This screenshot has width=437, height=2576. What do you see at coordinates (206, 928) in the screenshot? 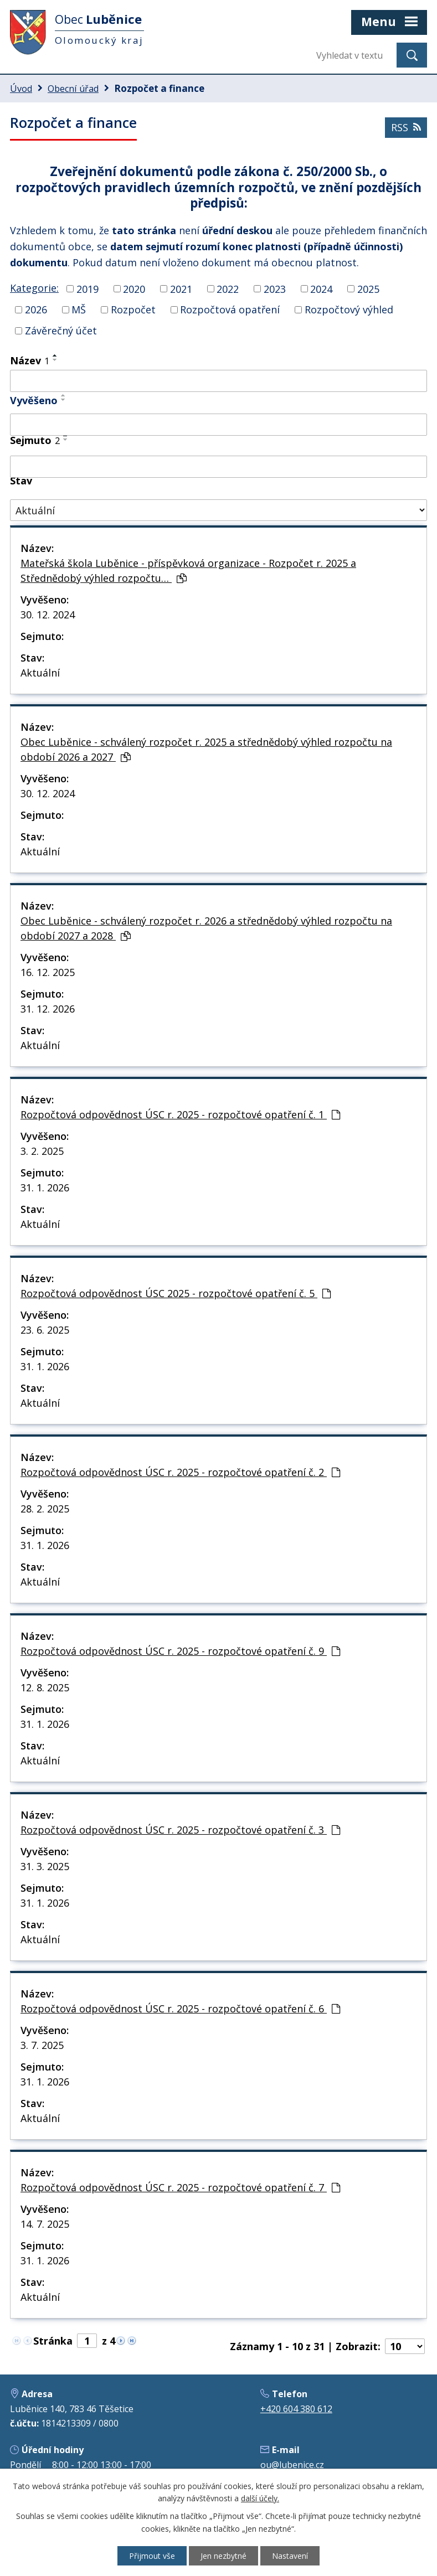
I see `Obec Luběnice - schválený rozpočet r. 2026 a střednědobý výhled rozpočtu na období 2027 a 2028` at bounding box center [206, 928].